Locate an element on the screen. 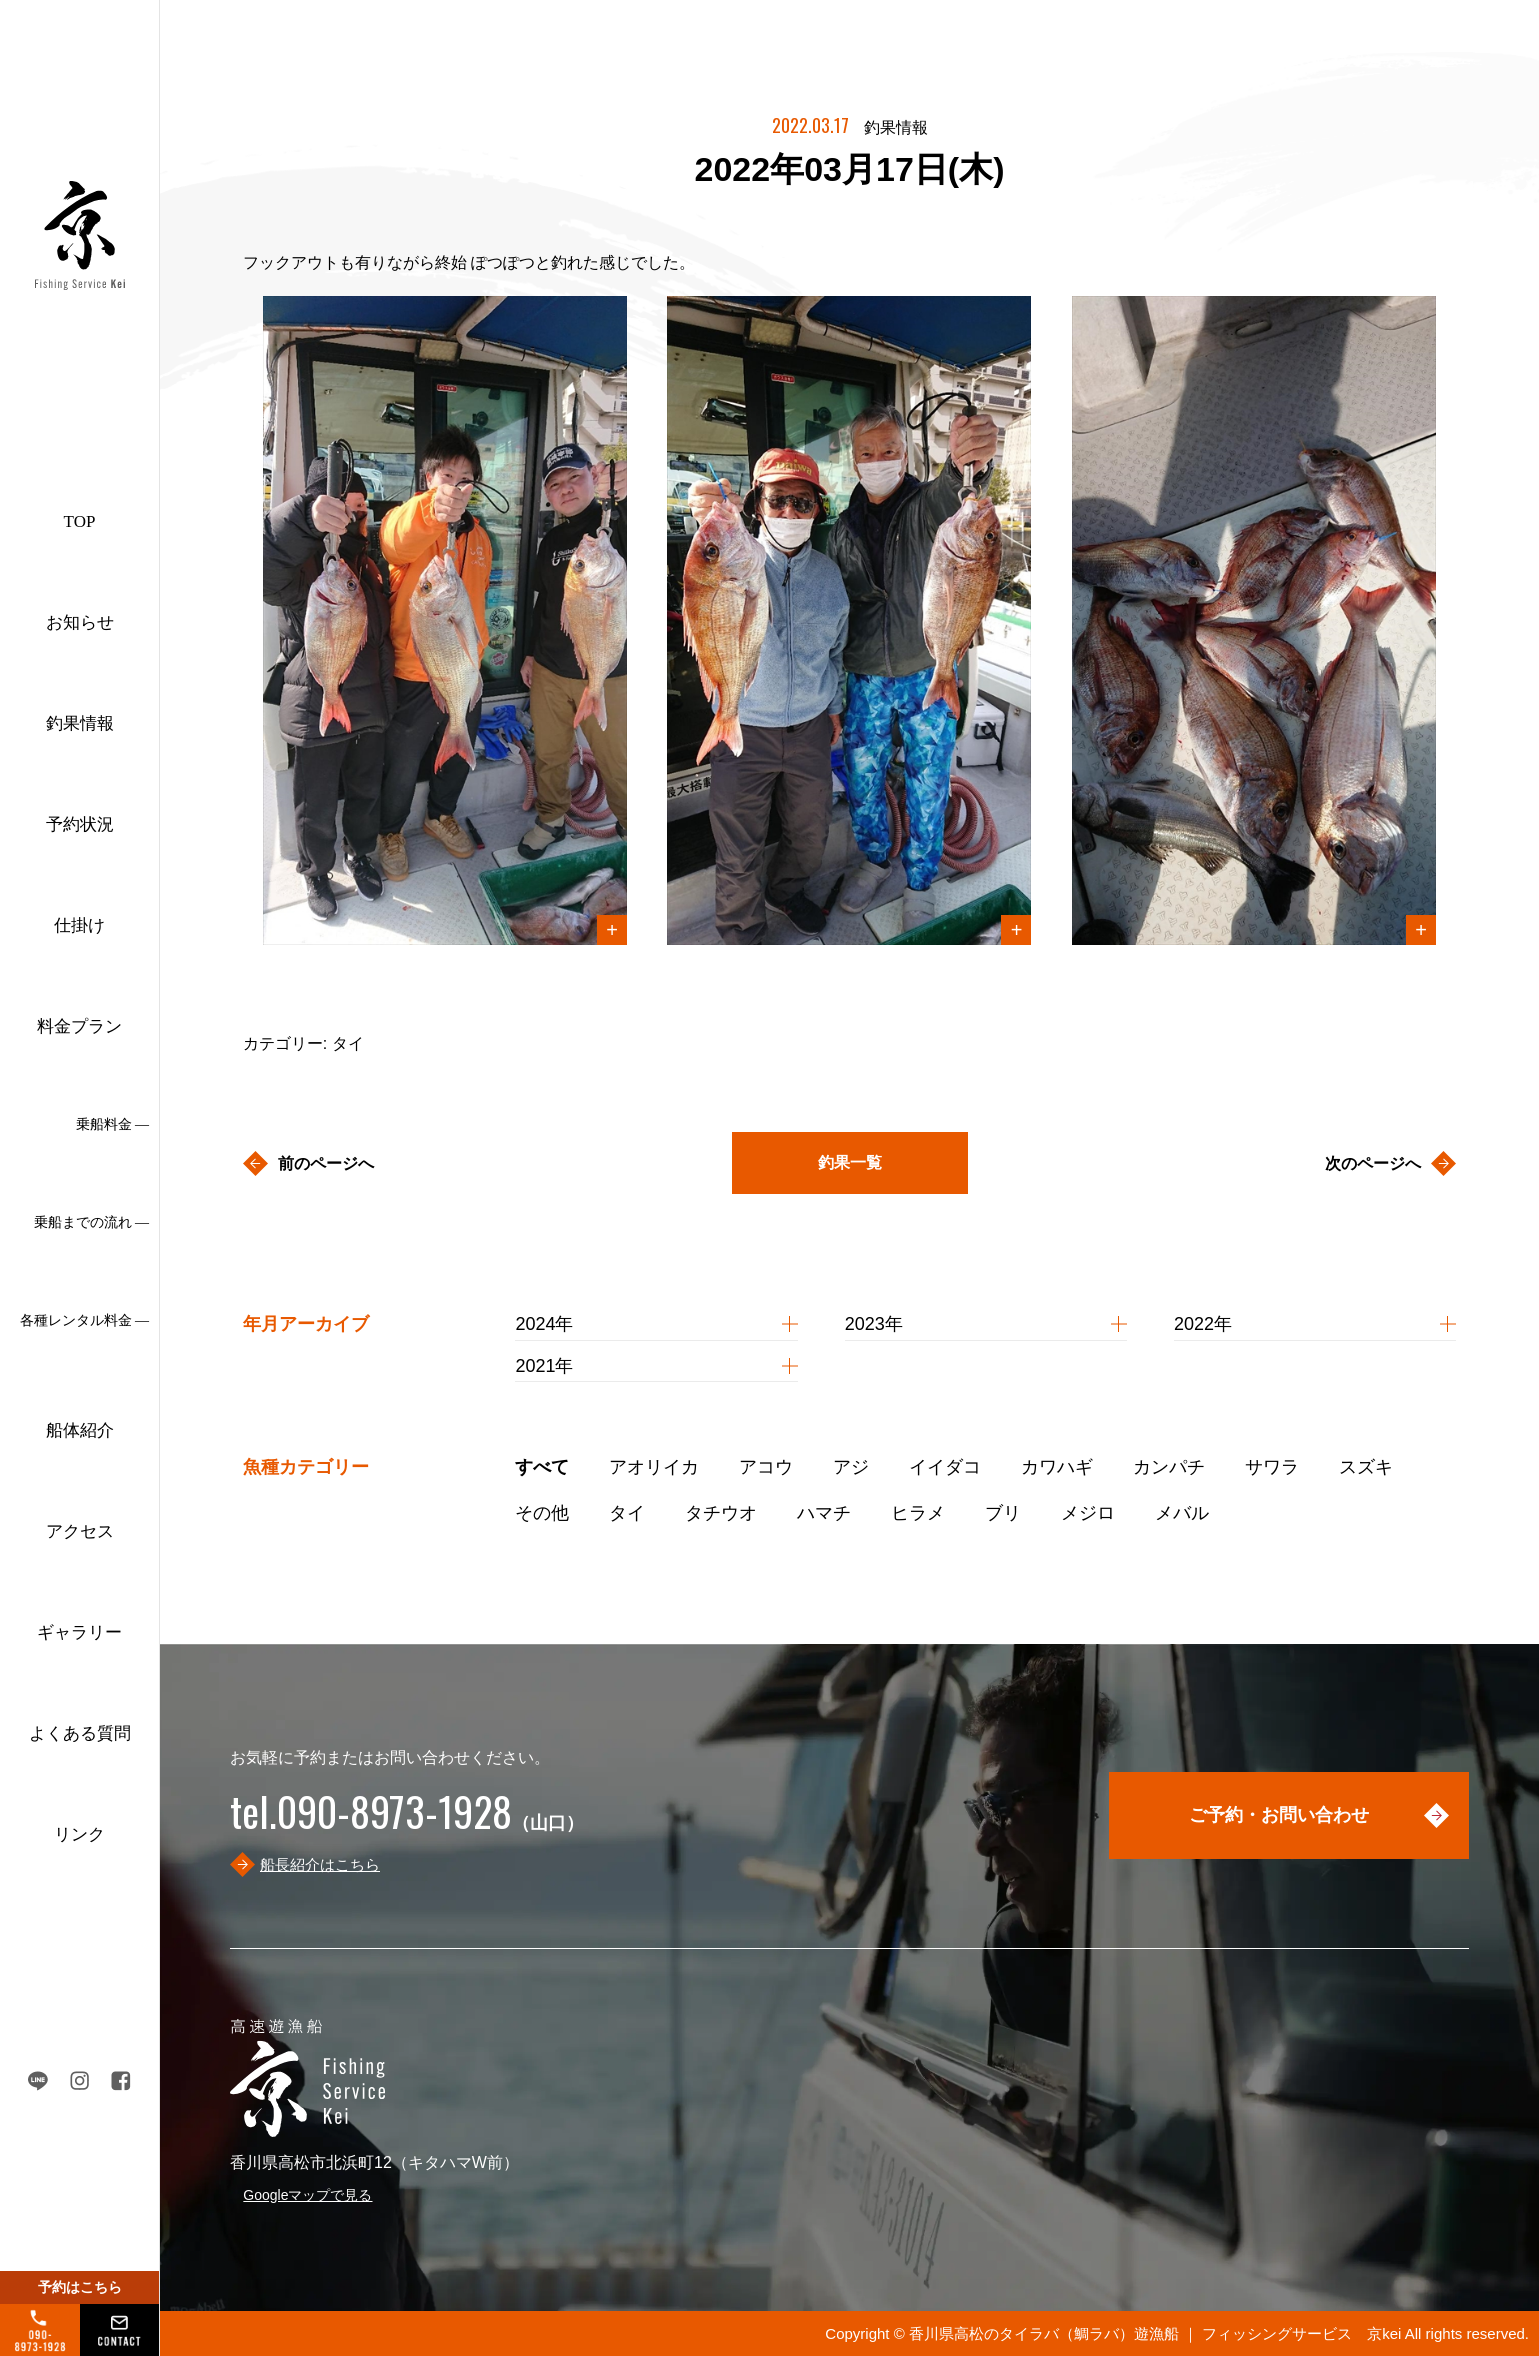 The image size is (1539, 2356). アコウ is located at coordinates (766, 1467).